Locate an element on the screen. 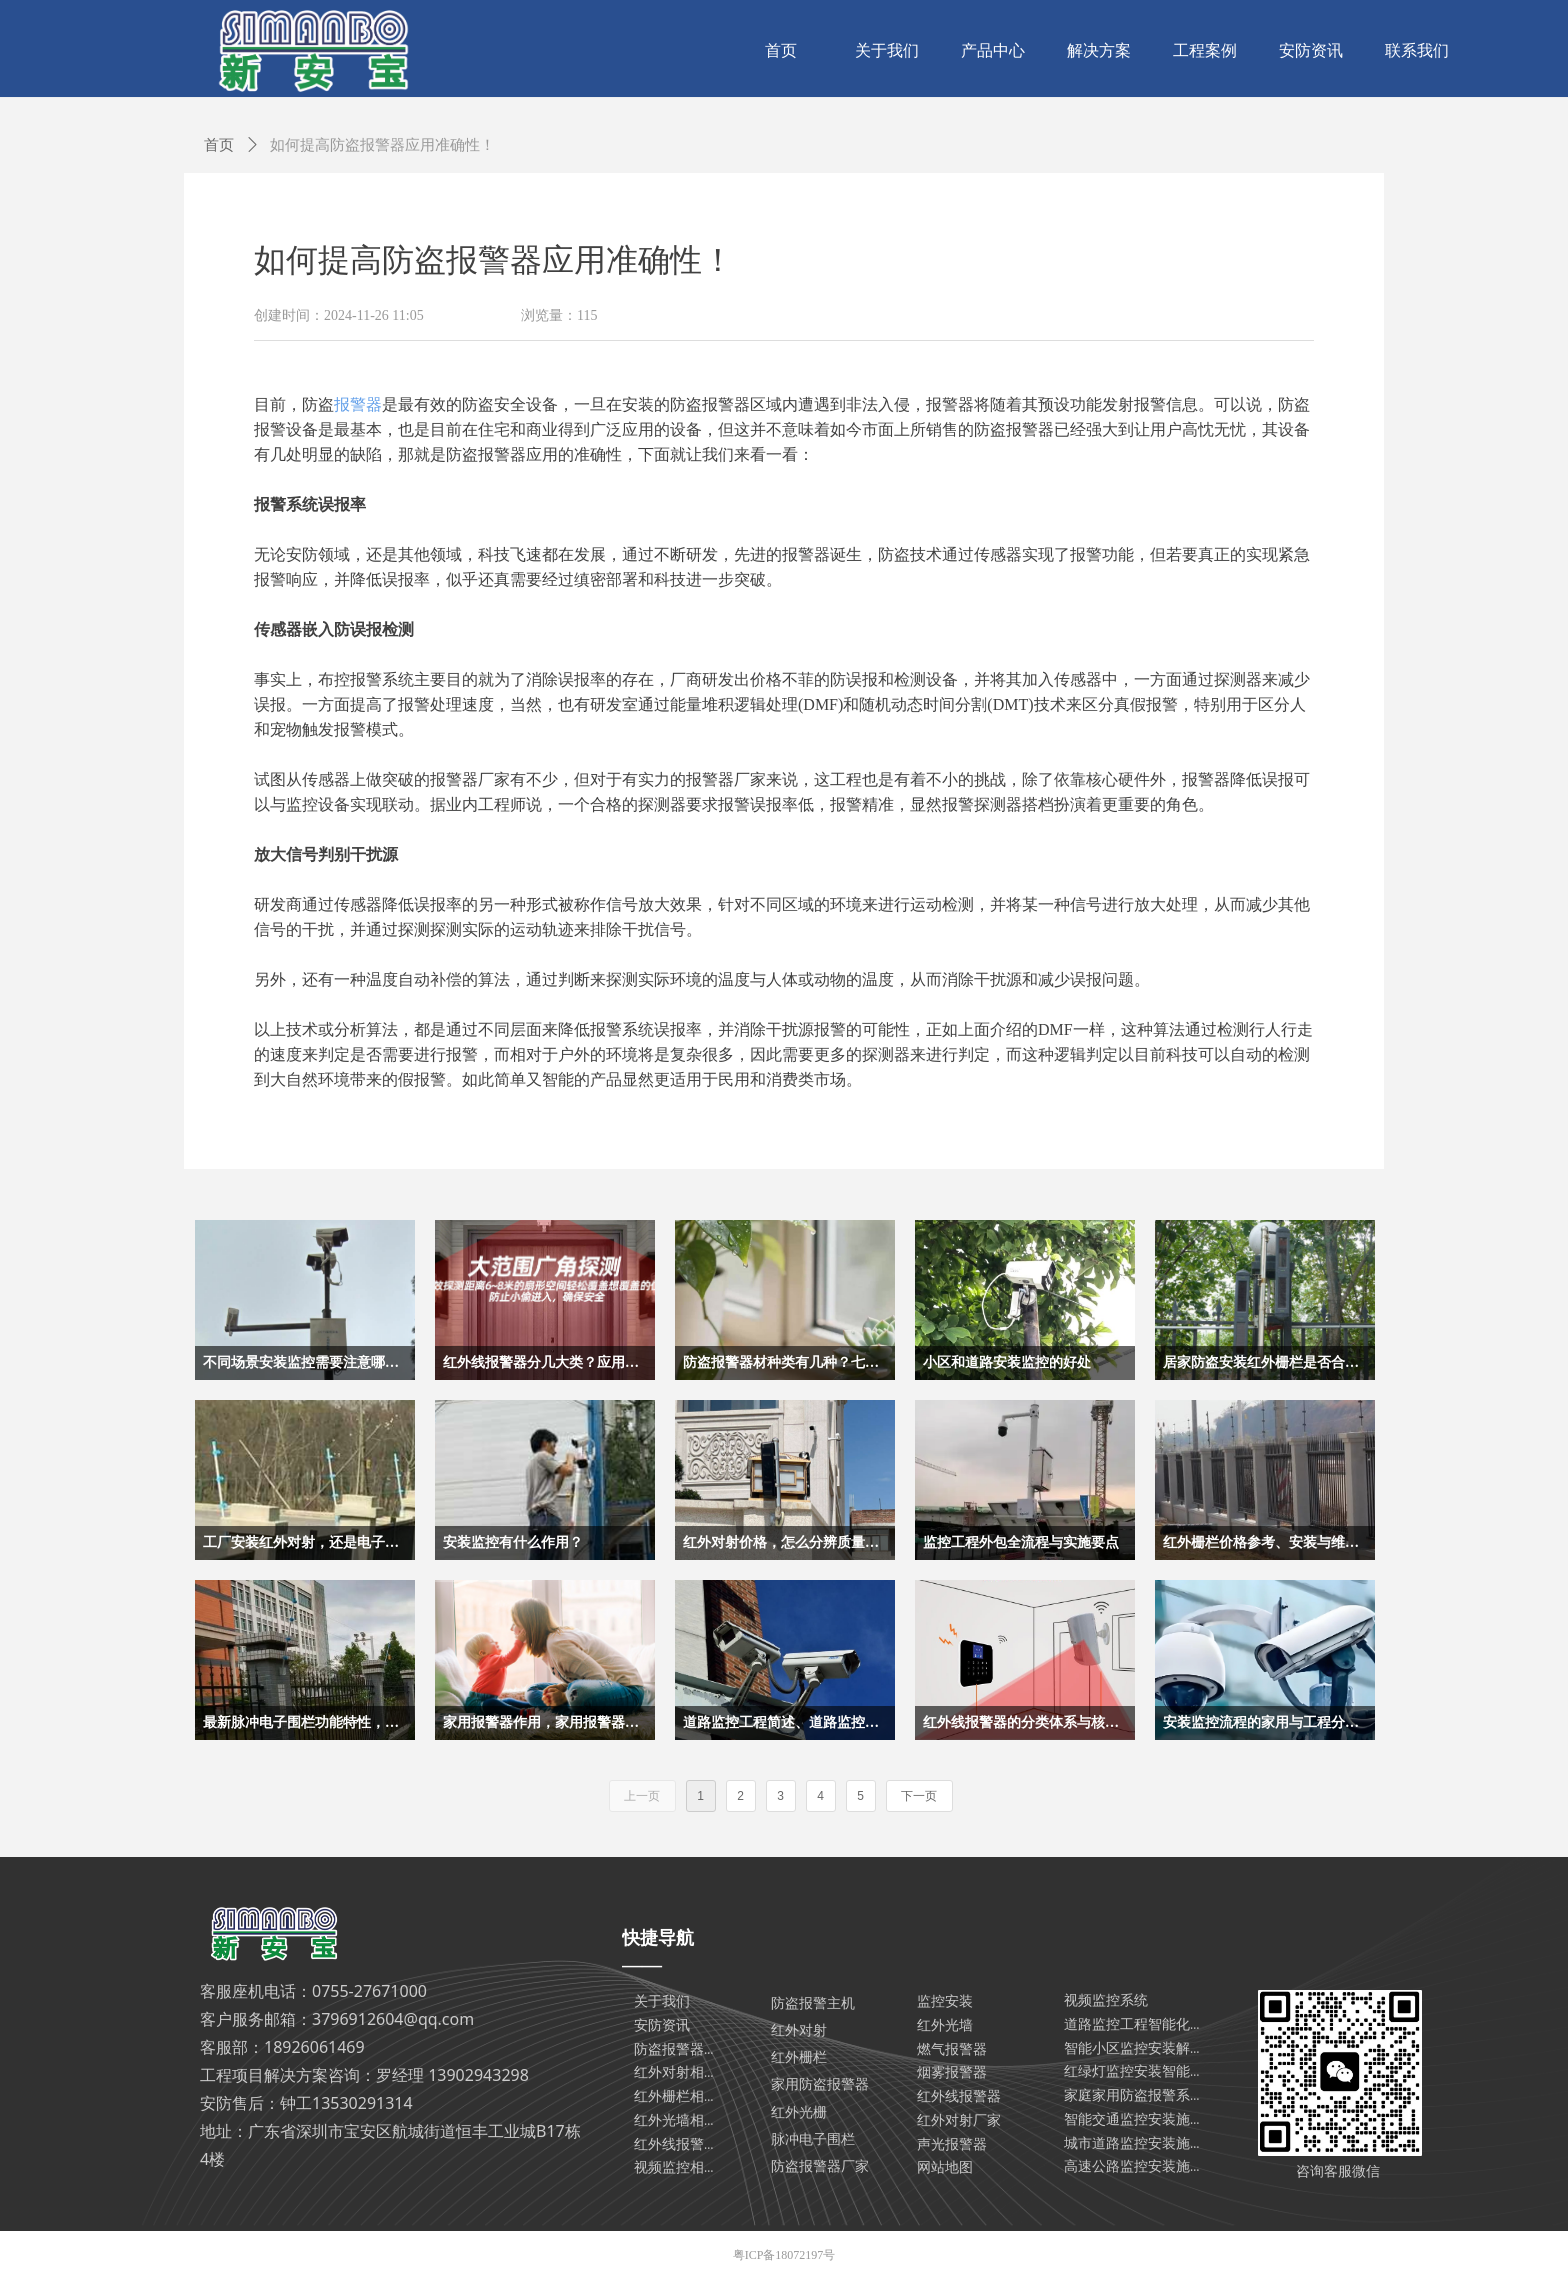 The height and width of the screenshot is (2275, 1568). 首页 is located at coordinates (219, 145).